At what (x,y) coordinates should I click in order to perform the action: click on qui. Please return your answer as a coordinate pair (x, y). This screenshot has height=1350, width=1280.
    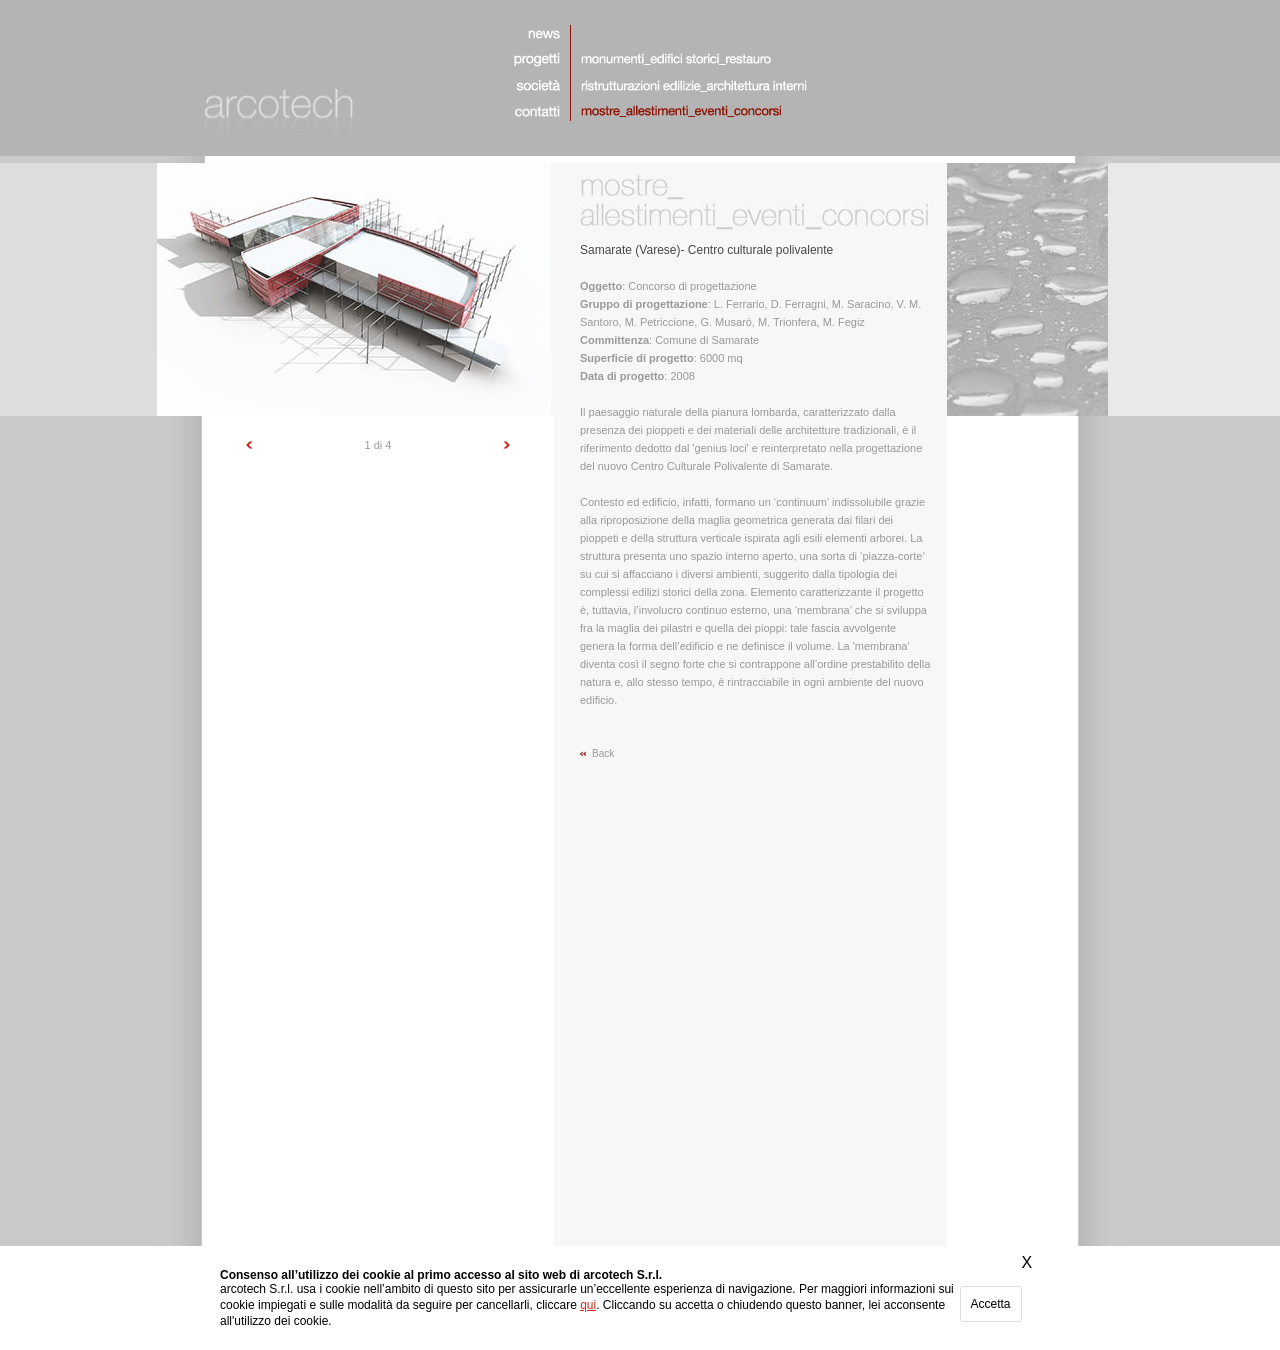
    Looking at the image, I should click on (588, 1305).